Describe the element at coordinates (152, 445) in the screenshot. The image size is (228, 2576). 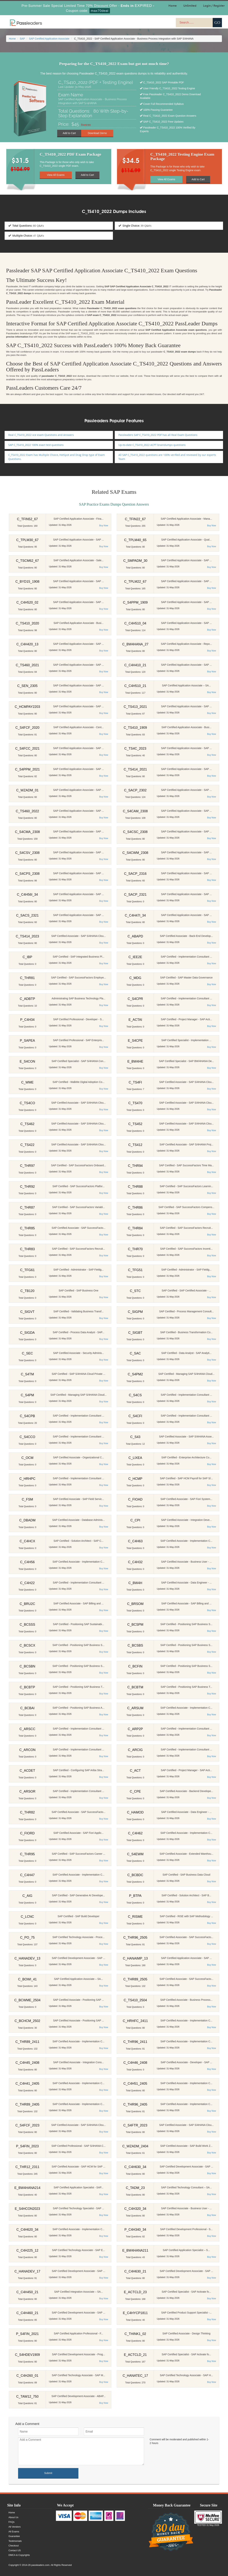
I see `Up-to-date C_TS410_2022 ACPT braindumps questions` at that location.